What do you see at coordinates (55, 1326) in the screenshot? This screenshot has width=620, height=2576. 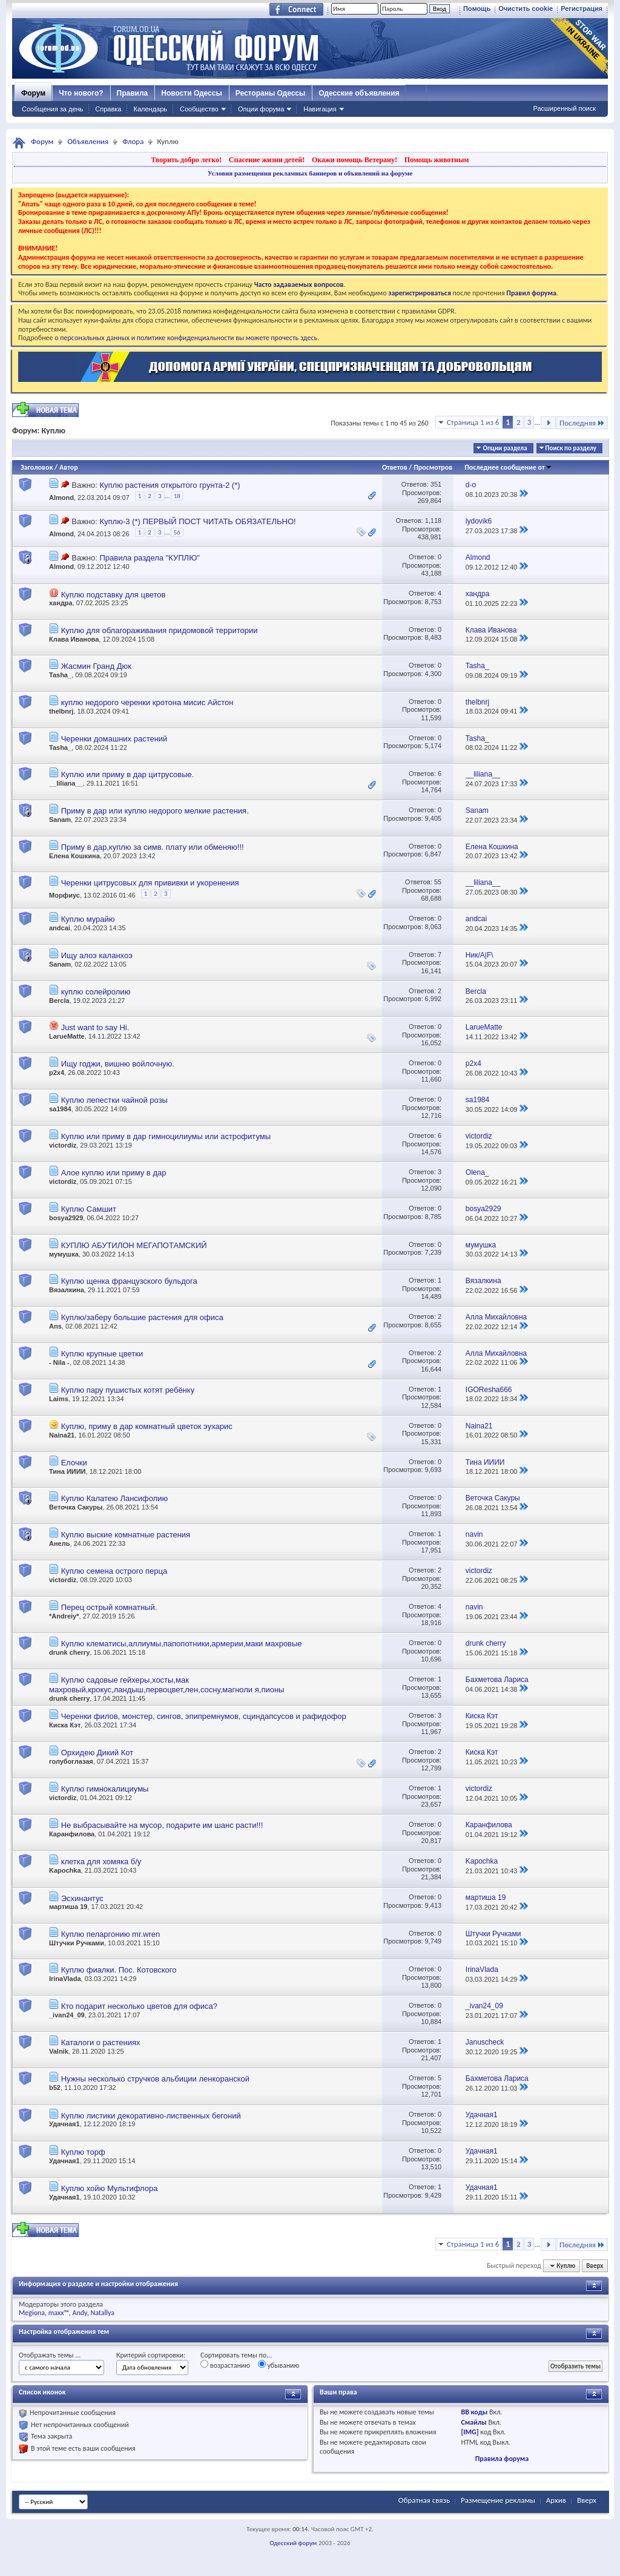 I see `Ans` at bounding box center [55, 1326].